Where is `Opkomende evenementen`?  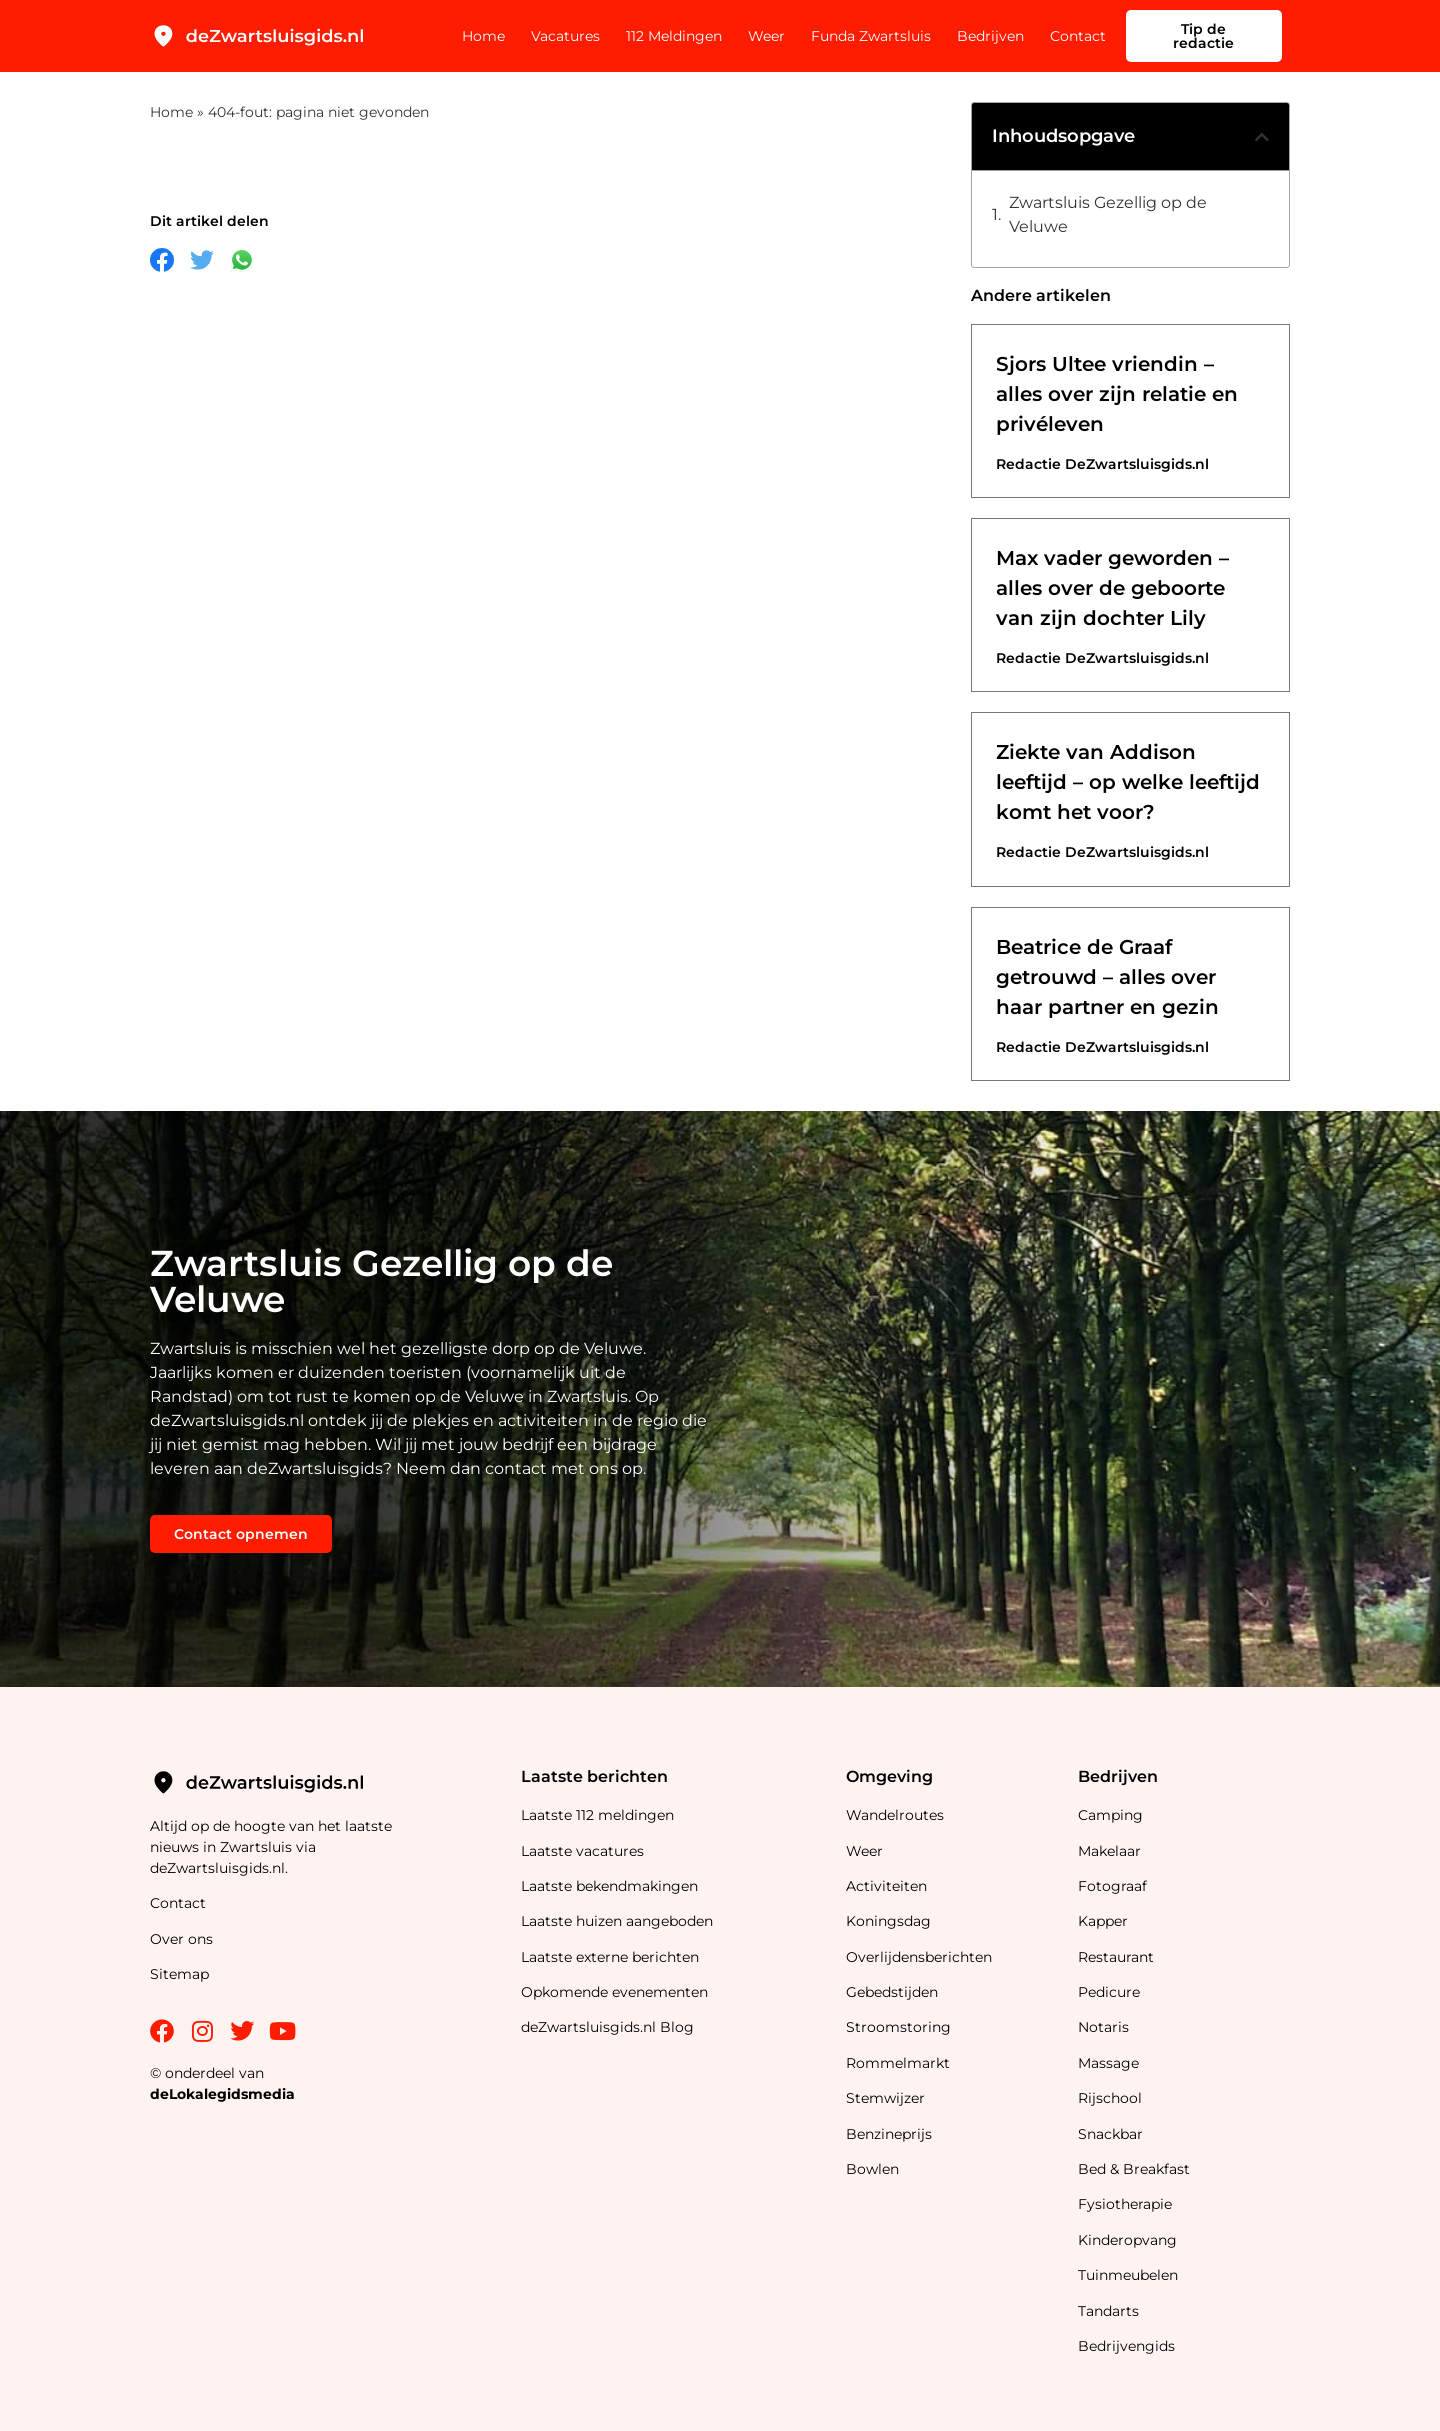
Opkomende evenementen is located at coordinates (614, 1992).